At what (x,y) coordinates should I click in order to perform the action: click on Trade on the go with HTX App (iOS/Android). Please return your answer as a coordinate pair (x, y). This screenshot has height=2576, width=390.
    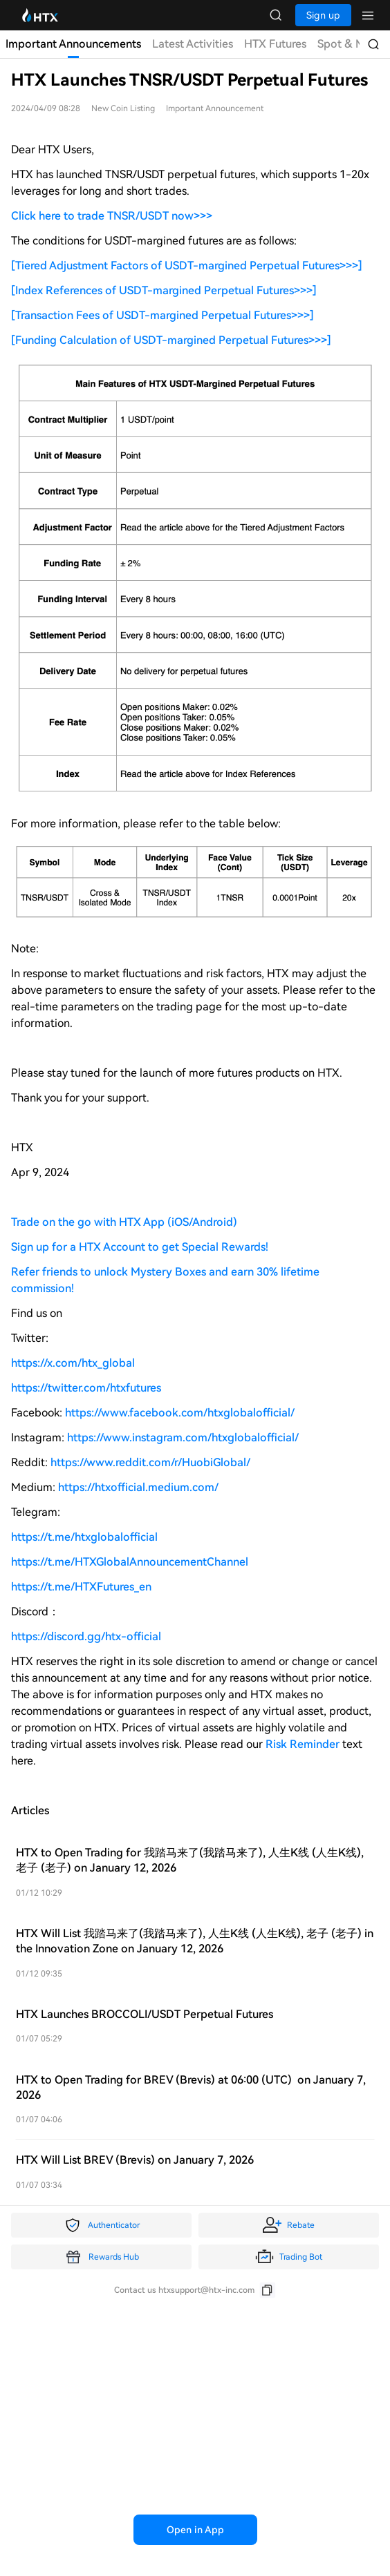
    Looking at the image, I should click on (124, 1222).